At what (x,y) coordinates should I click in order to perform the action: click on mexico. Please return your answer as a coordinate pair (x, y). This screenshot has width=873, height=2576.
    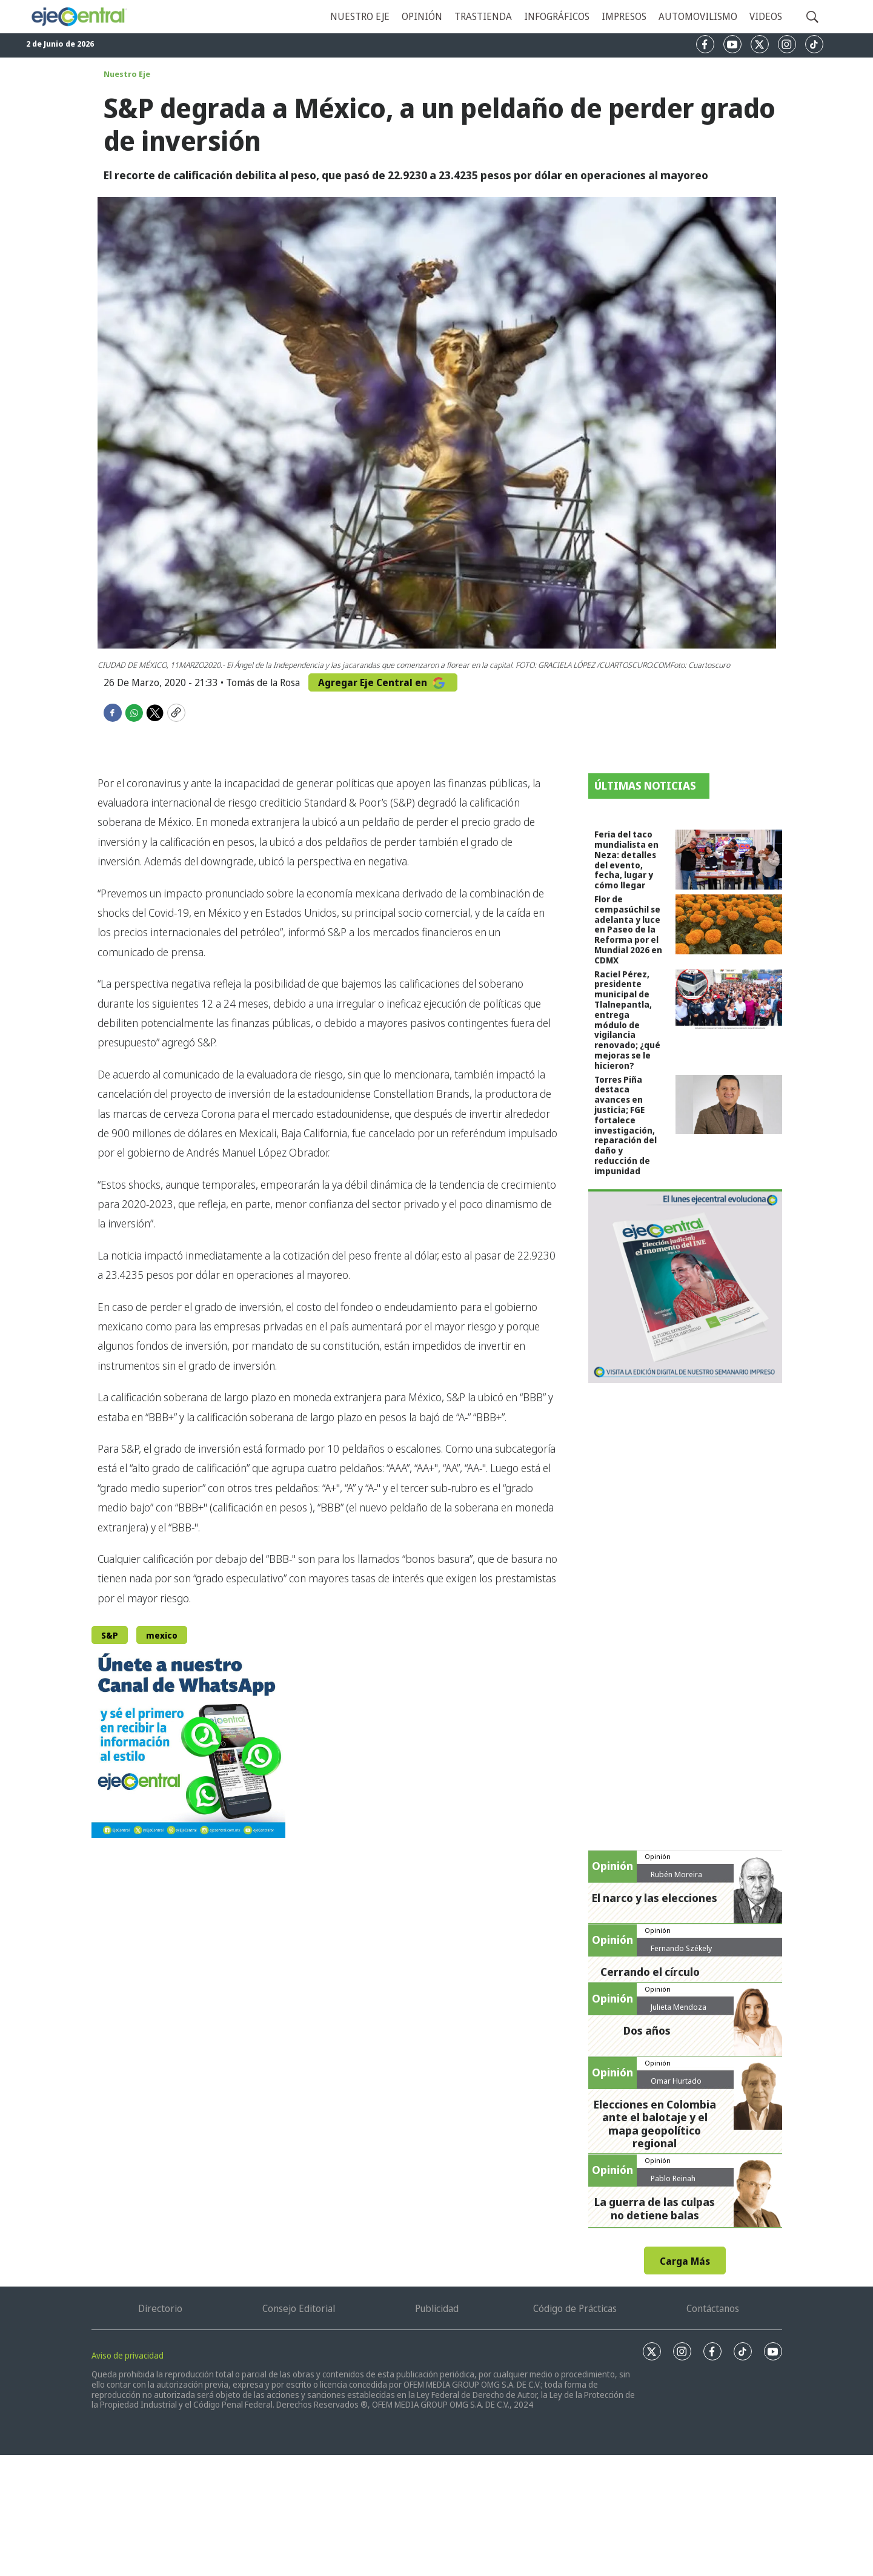
    Looking at the image, I should click on (162, 1635).